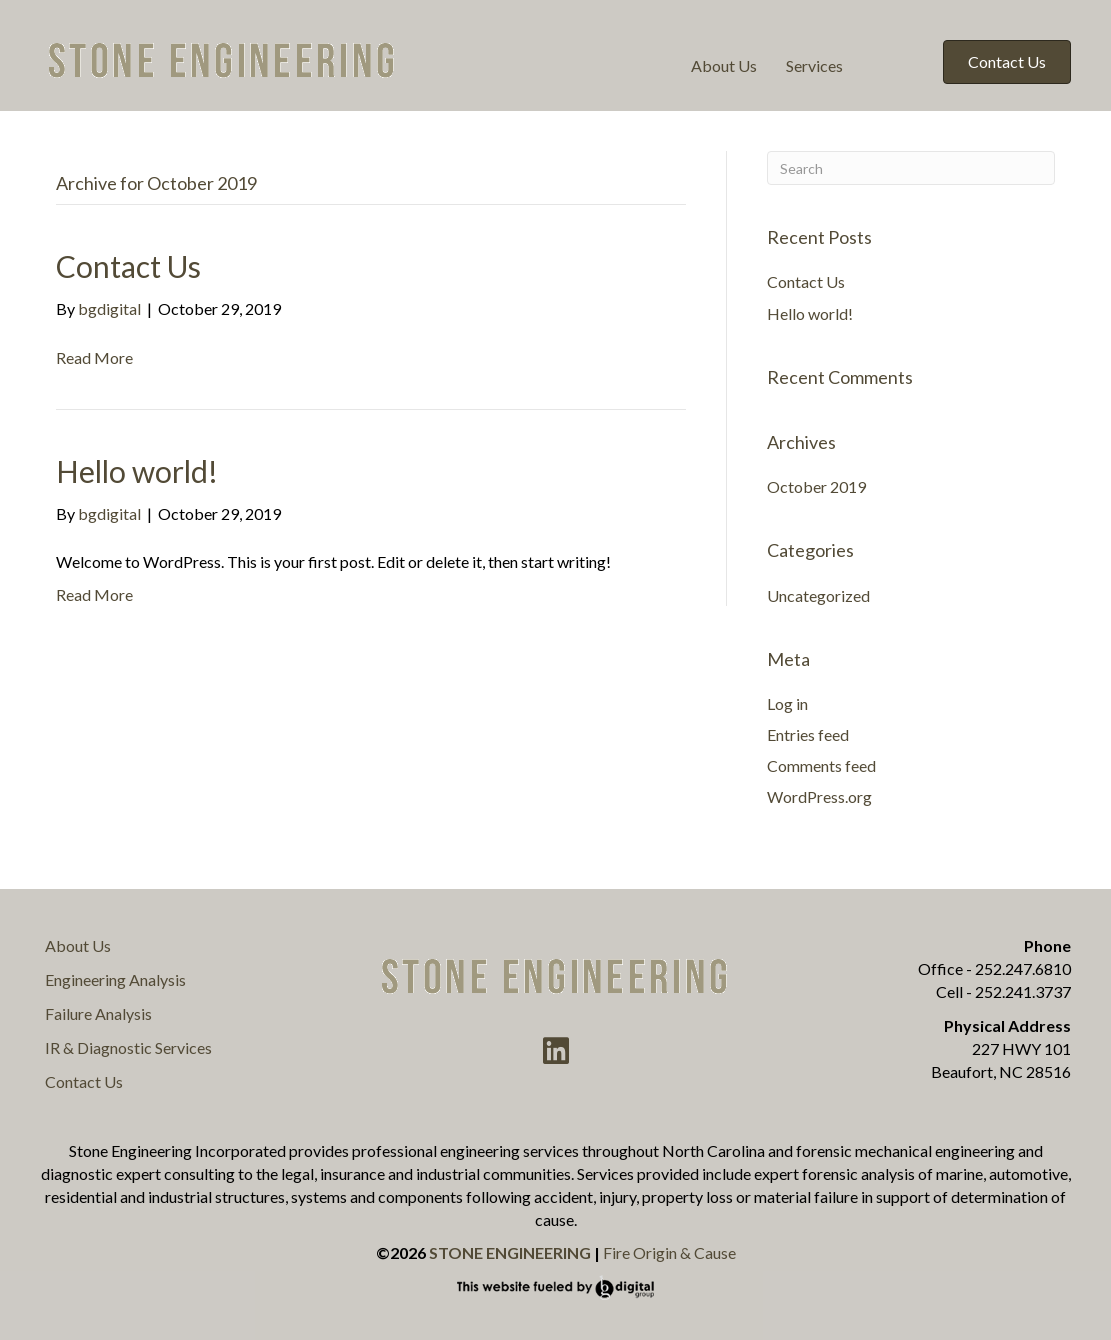 Image resolution: width=1111 pixels, height=1340 pixels. Describe the element at coordinates (128, 266) in the screenshot. I see `Contact Us` at that location.